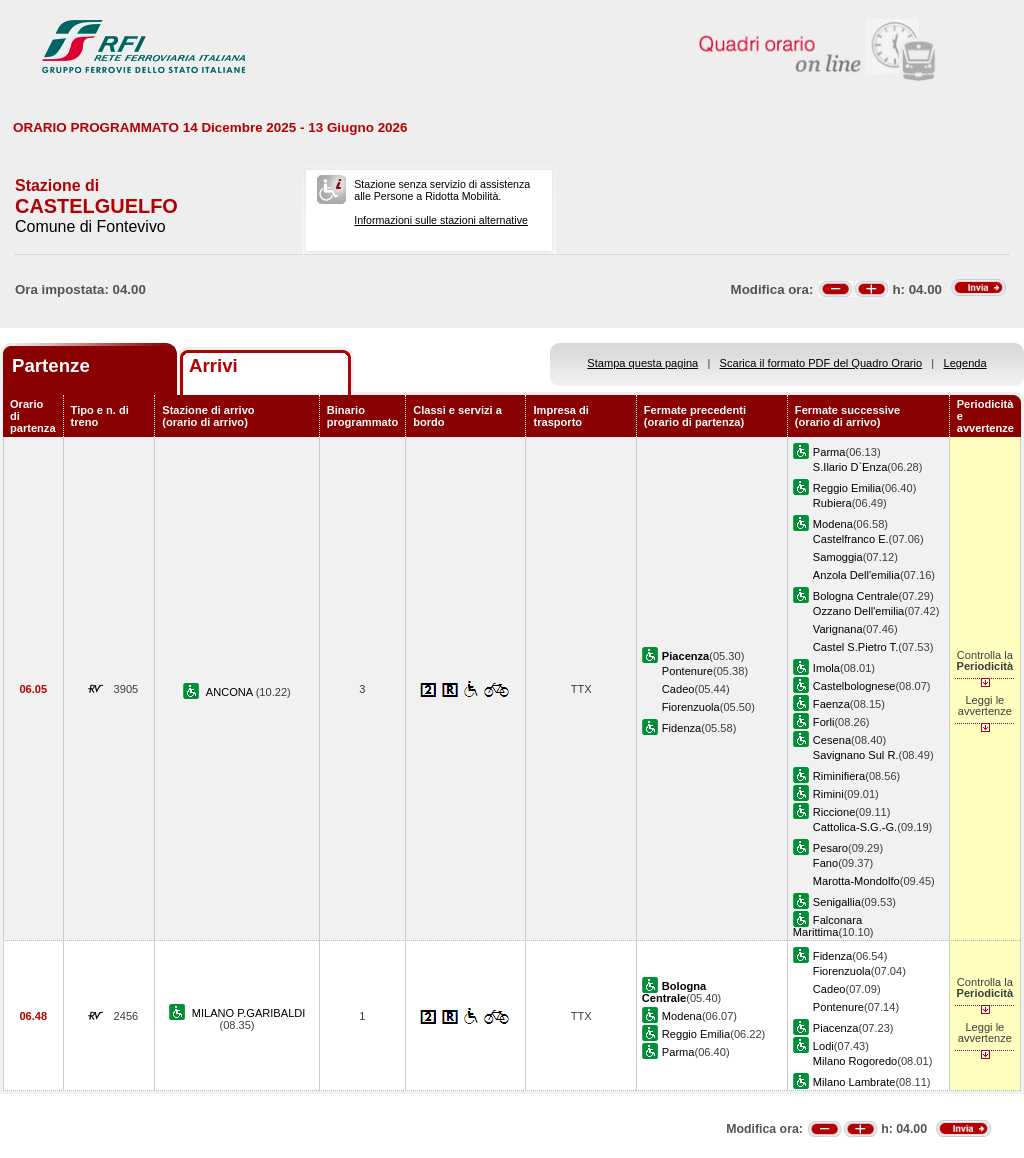  Describe the element at coordinates (681, 728) in the screenshot. I see `Fidenza` at that location.